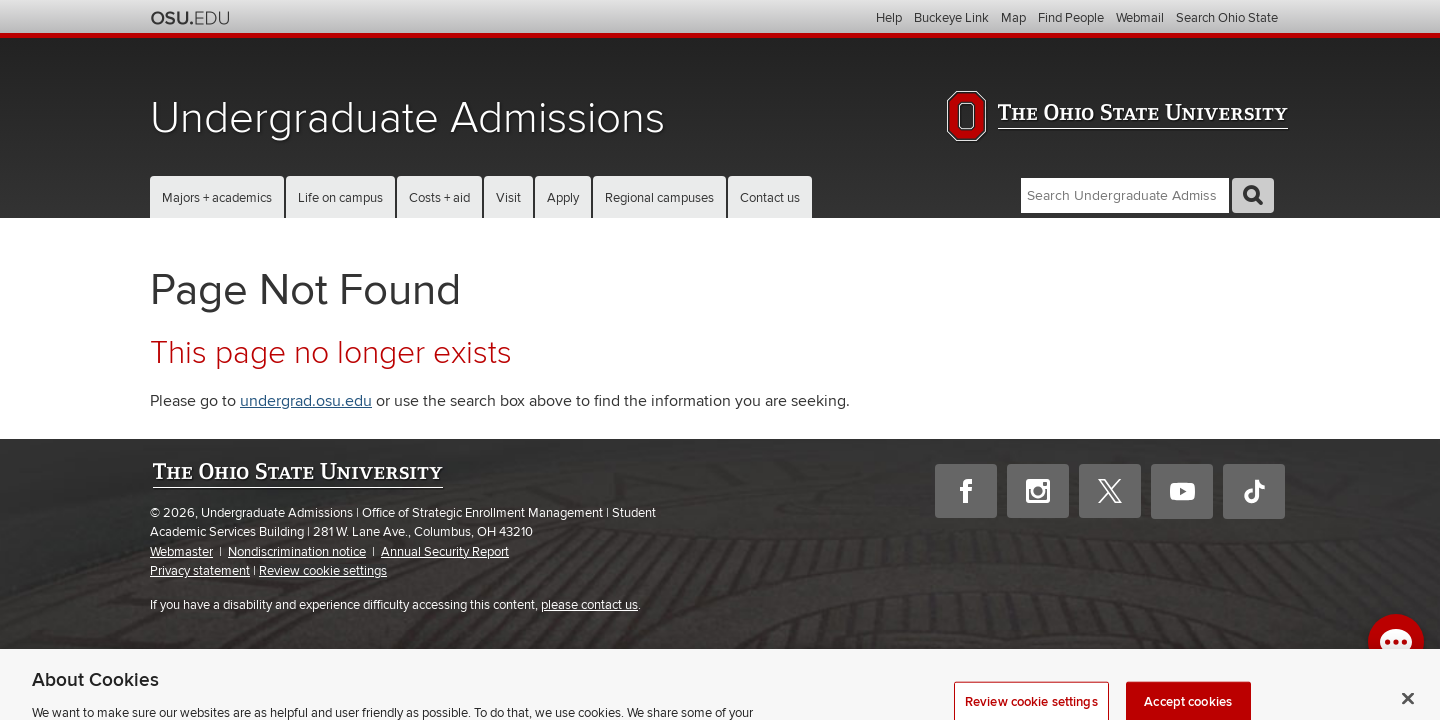  I want to click on GO, so click(1253, 195).